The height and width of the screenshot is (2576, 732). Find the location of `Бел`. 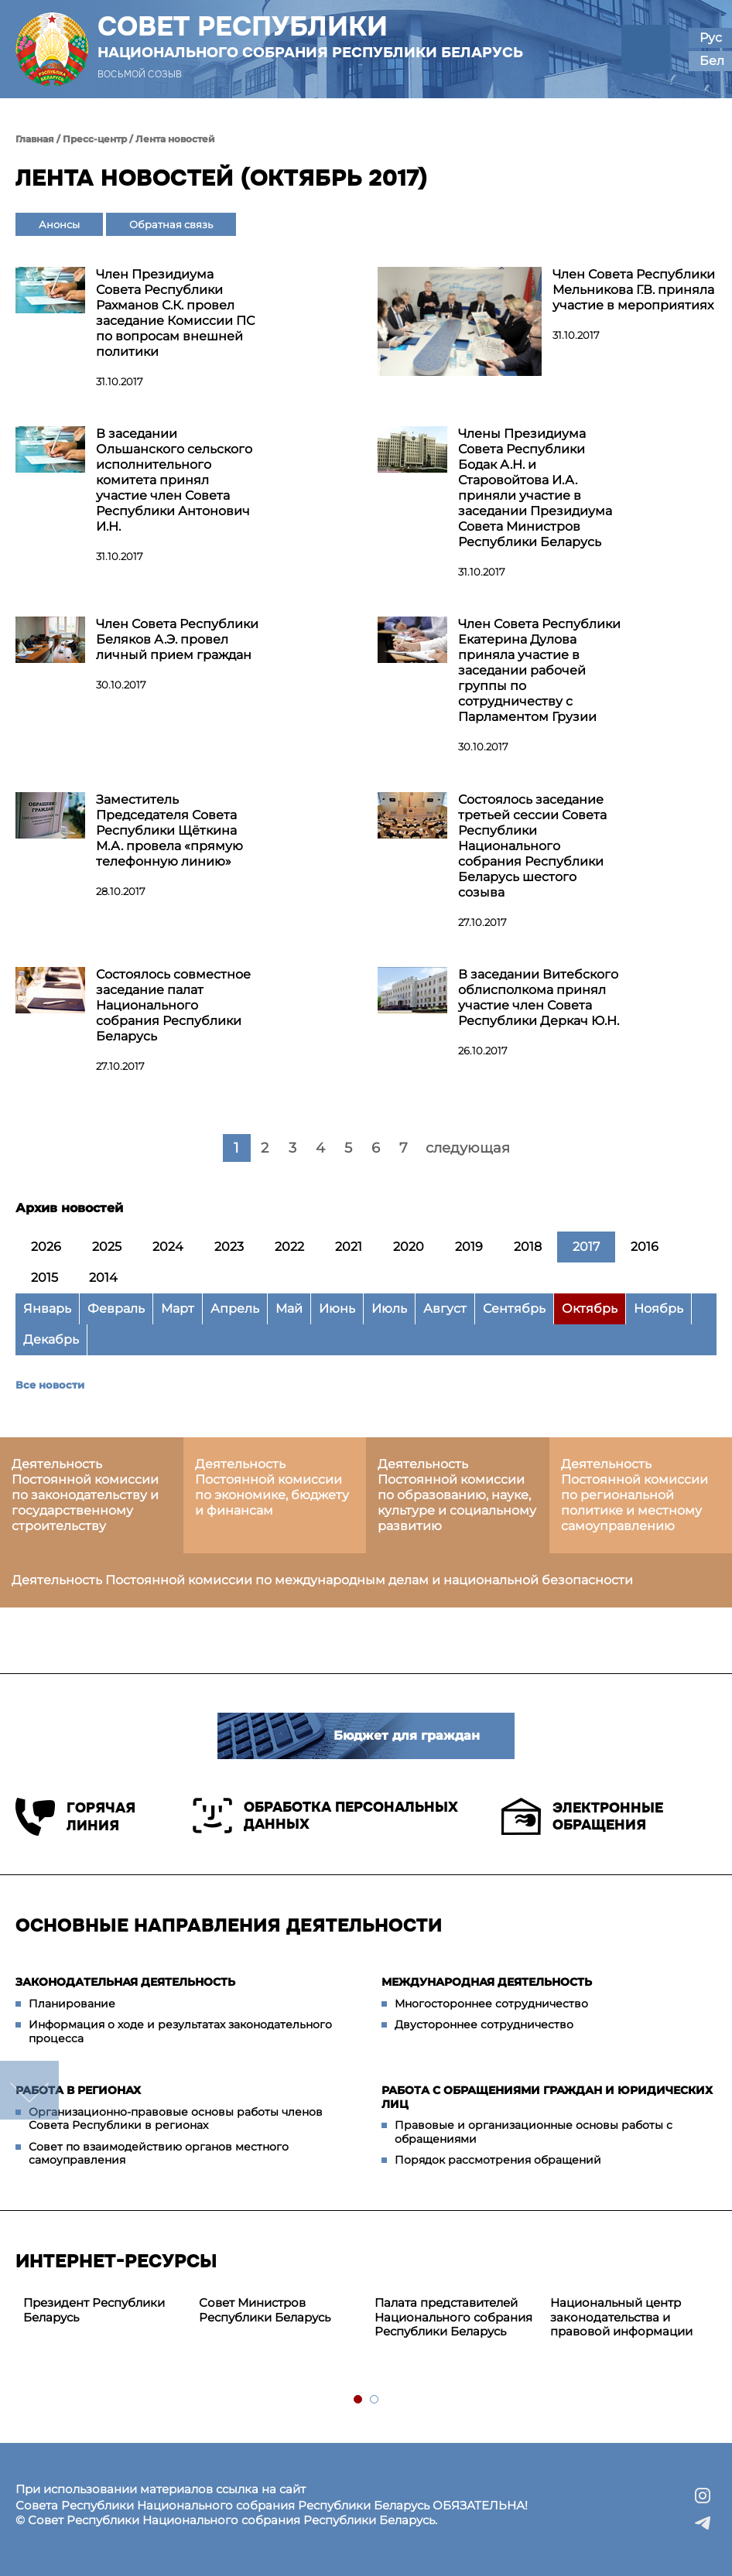

Бел is located at coordinates (712, 60).